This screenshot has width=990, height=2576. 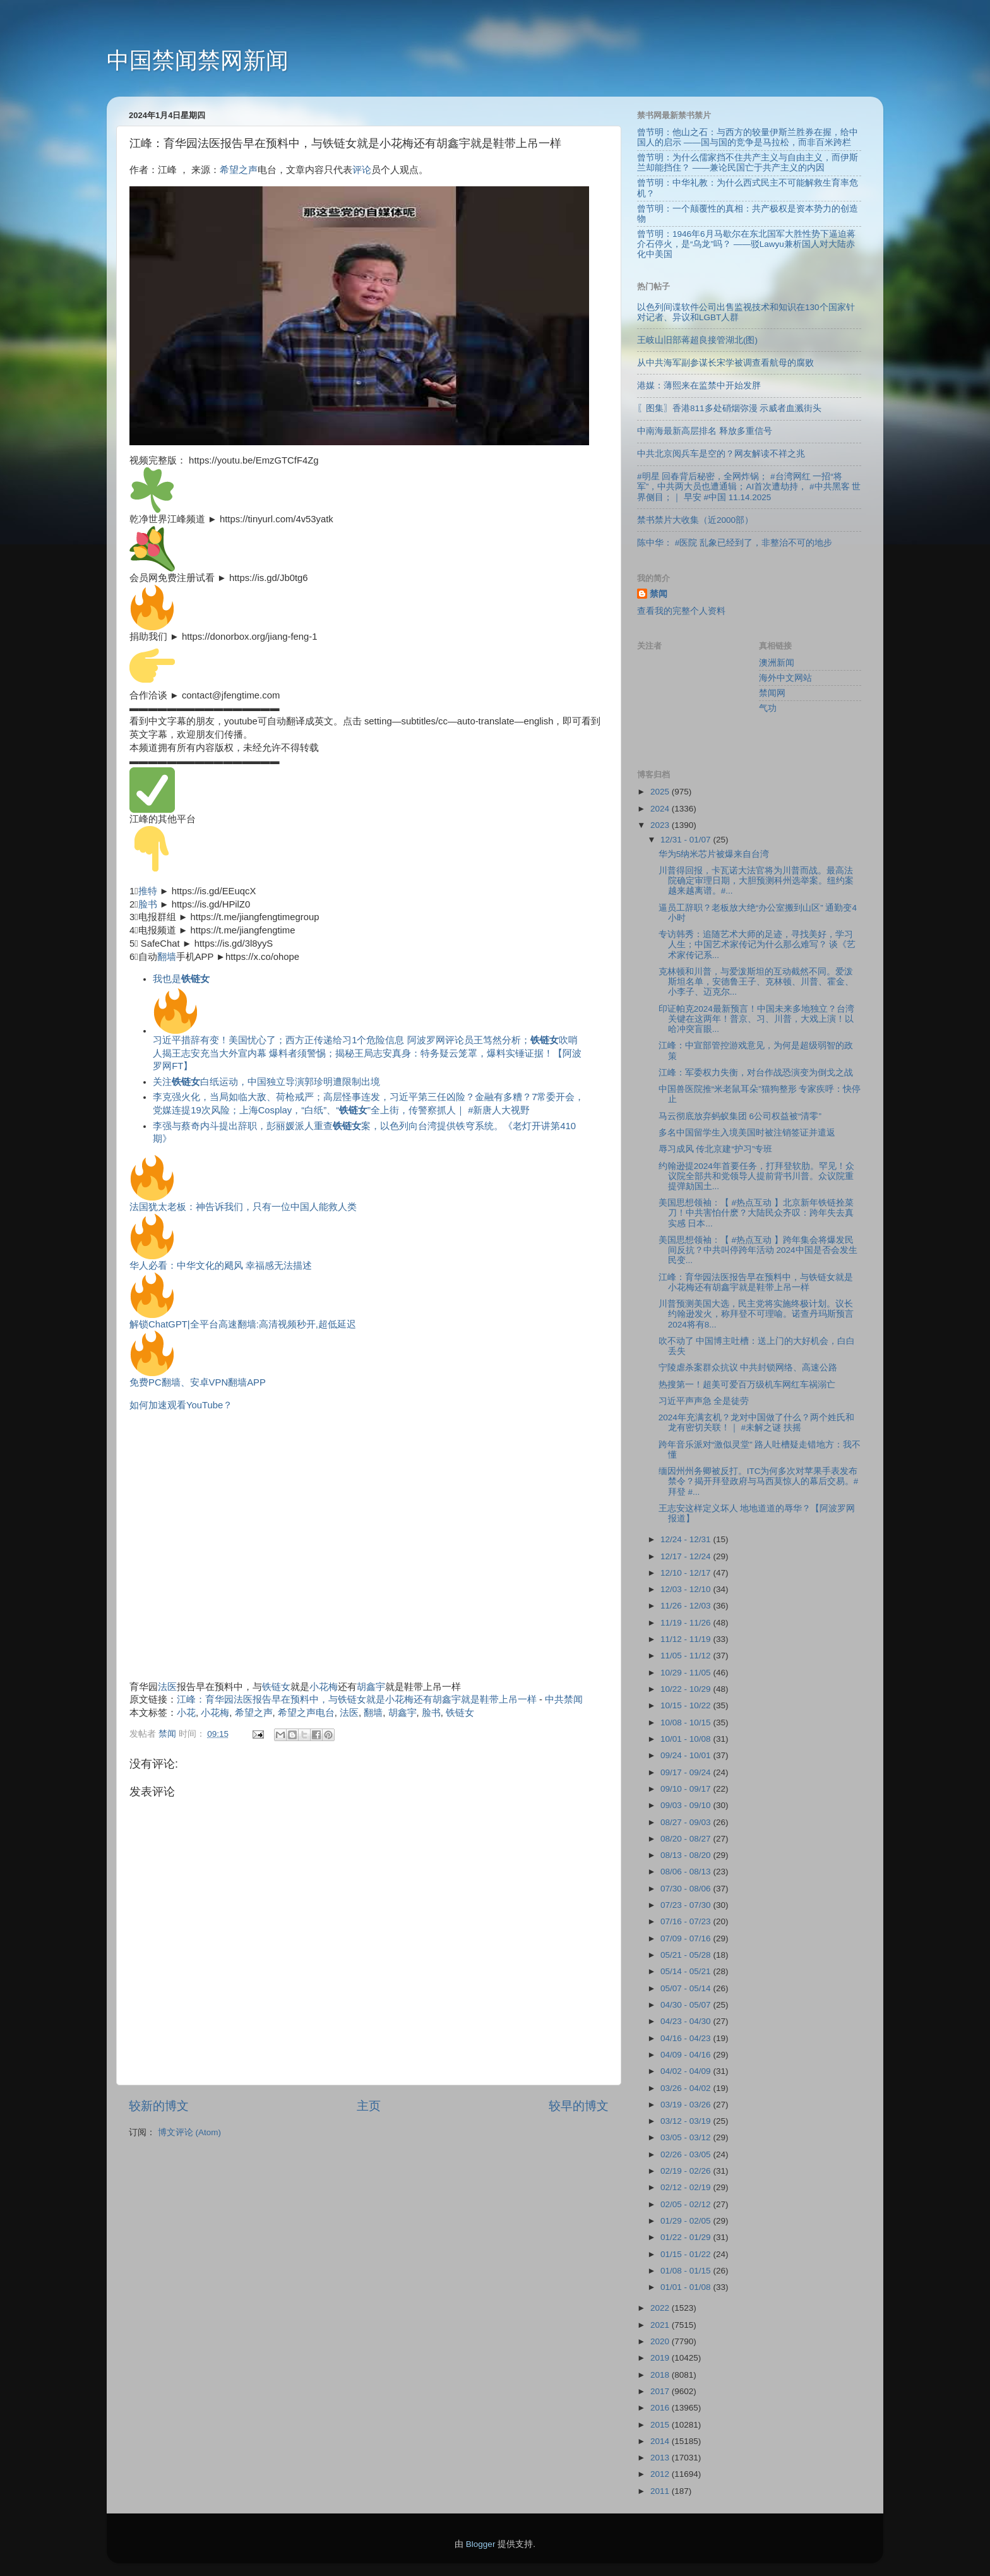 I want to click on 05/14 - 05/21, so click(x=686, y=1971).